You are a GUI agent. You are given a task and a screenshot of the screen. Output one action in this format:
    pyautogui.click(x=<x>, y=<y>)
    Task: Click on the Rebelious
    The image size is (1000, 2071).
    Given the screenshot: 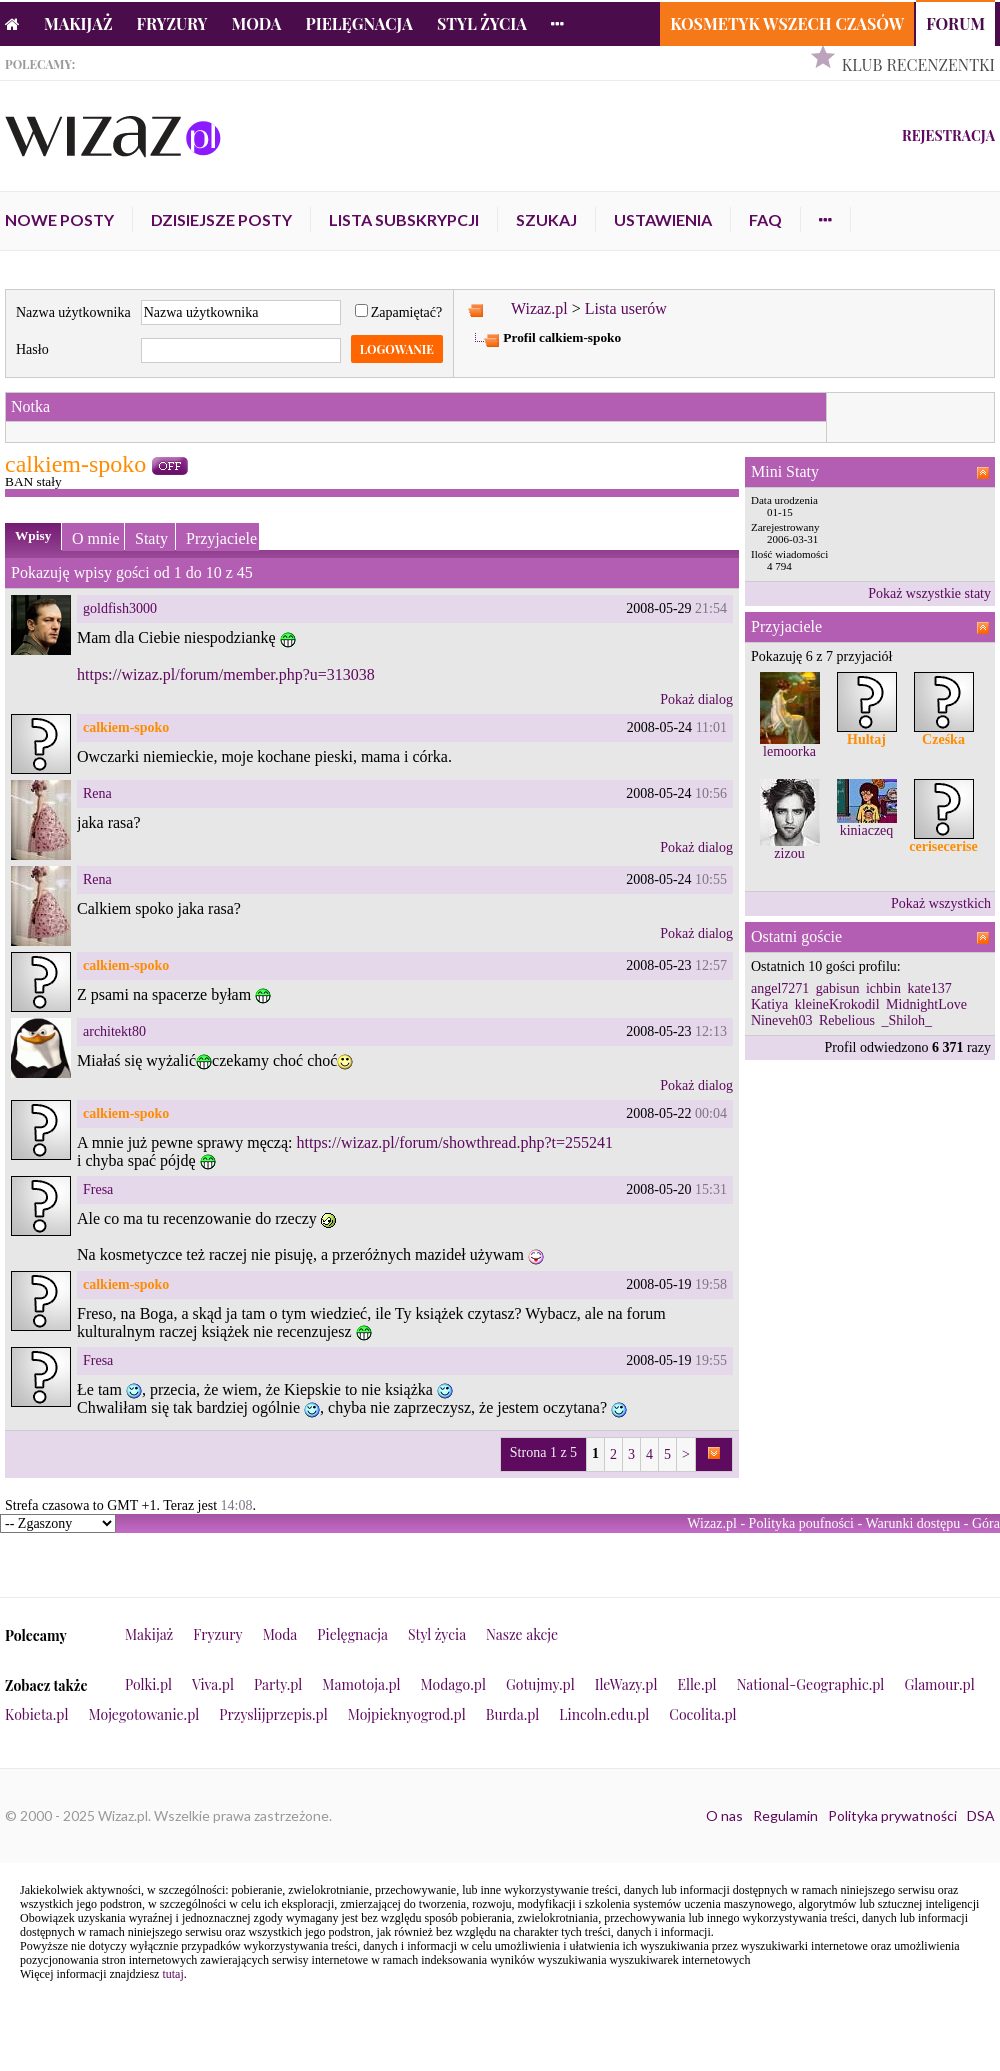 What is the action you would take?
    pyautogui.click(x=847, y=1020)
    